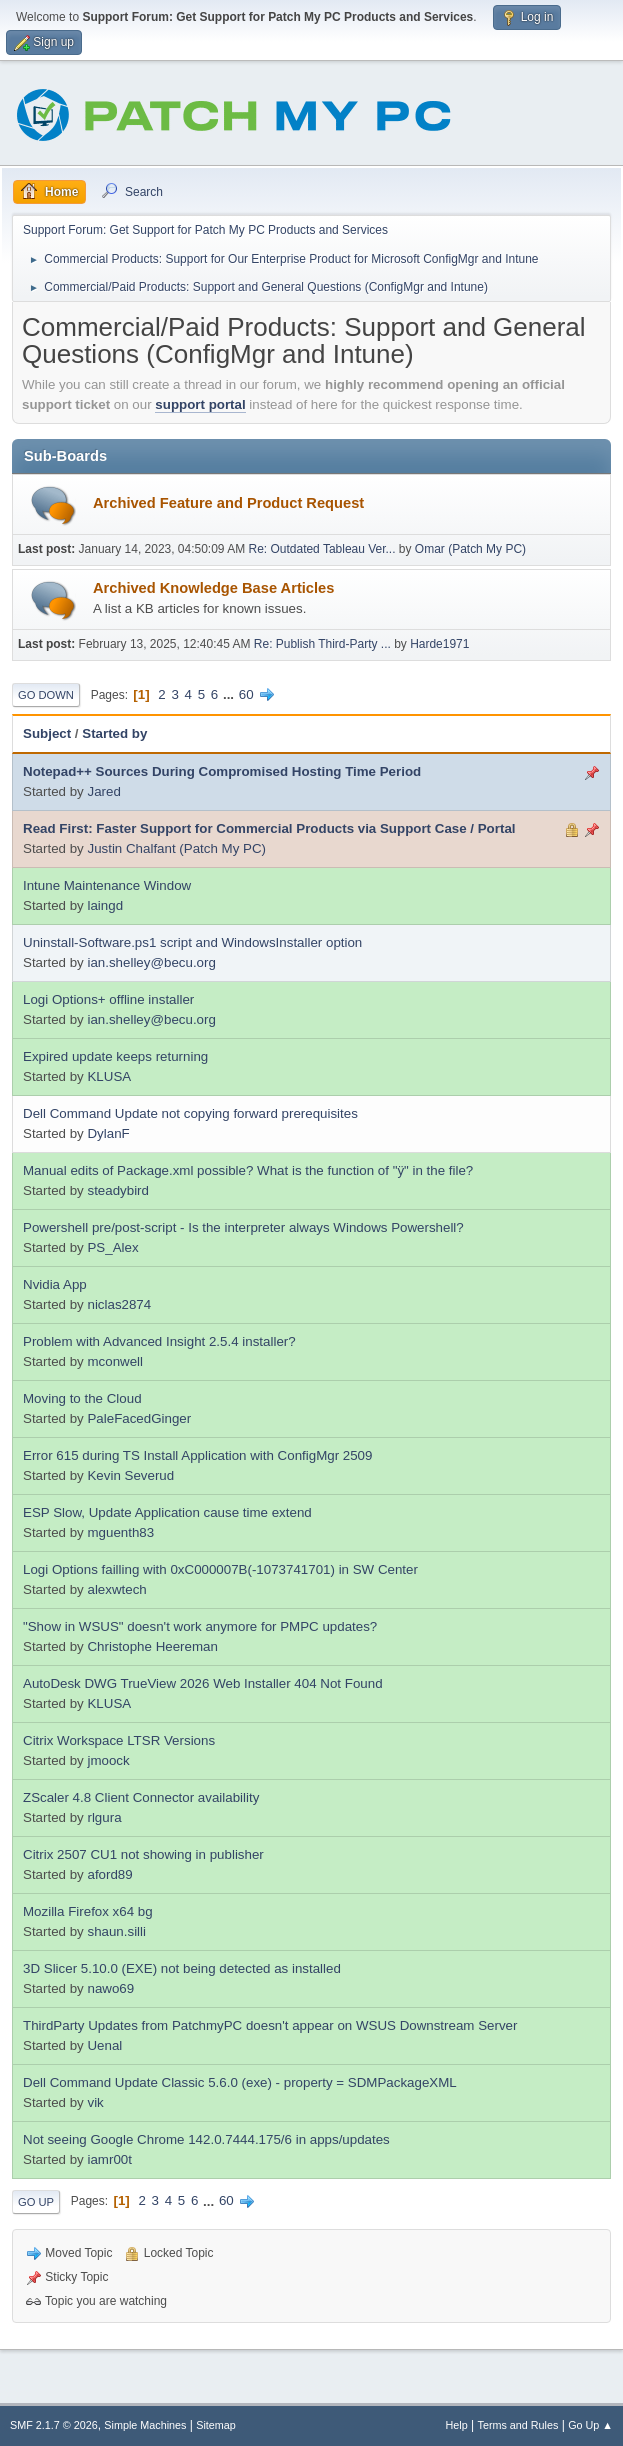  Describe the element at coordinates (197, 1455) in the screenshot. I see `Error 615 during TS Install Application with ConfigMgr 2509` at that location.